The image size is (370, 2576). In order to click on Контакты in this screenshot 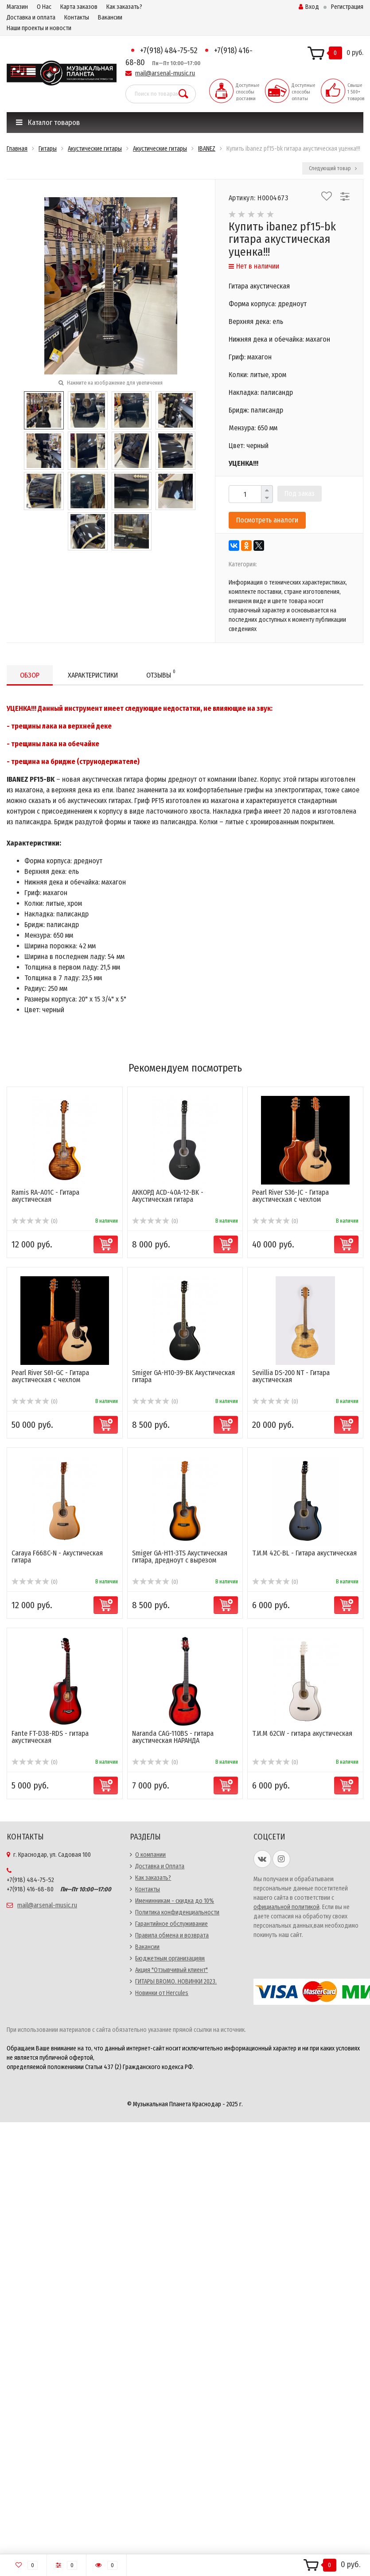, I will do `click(76, 17)`.